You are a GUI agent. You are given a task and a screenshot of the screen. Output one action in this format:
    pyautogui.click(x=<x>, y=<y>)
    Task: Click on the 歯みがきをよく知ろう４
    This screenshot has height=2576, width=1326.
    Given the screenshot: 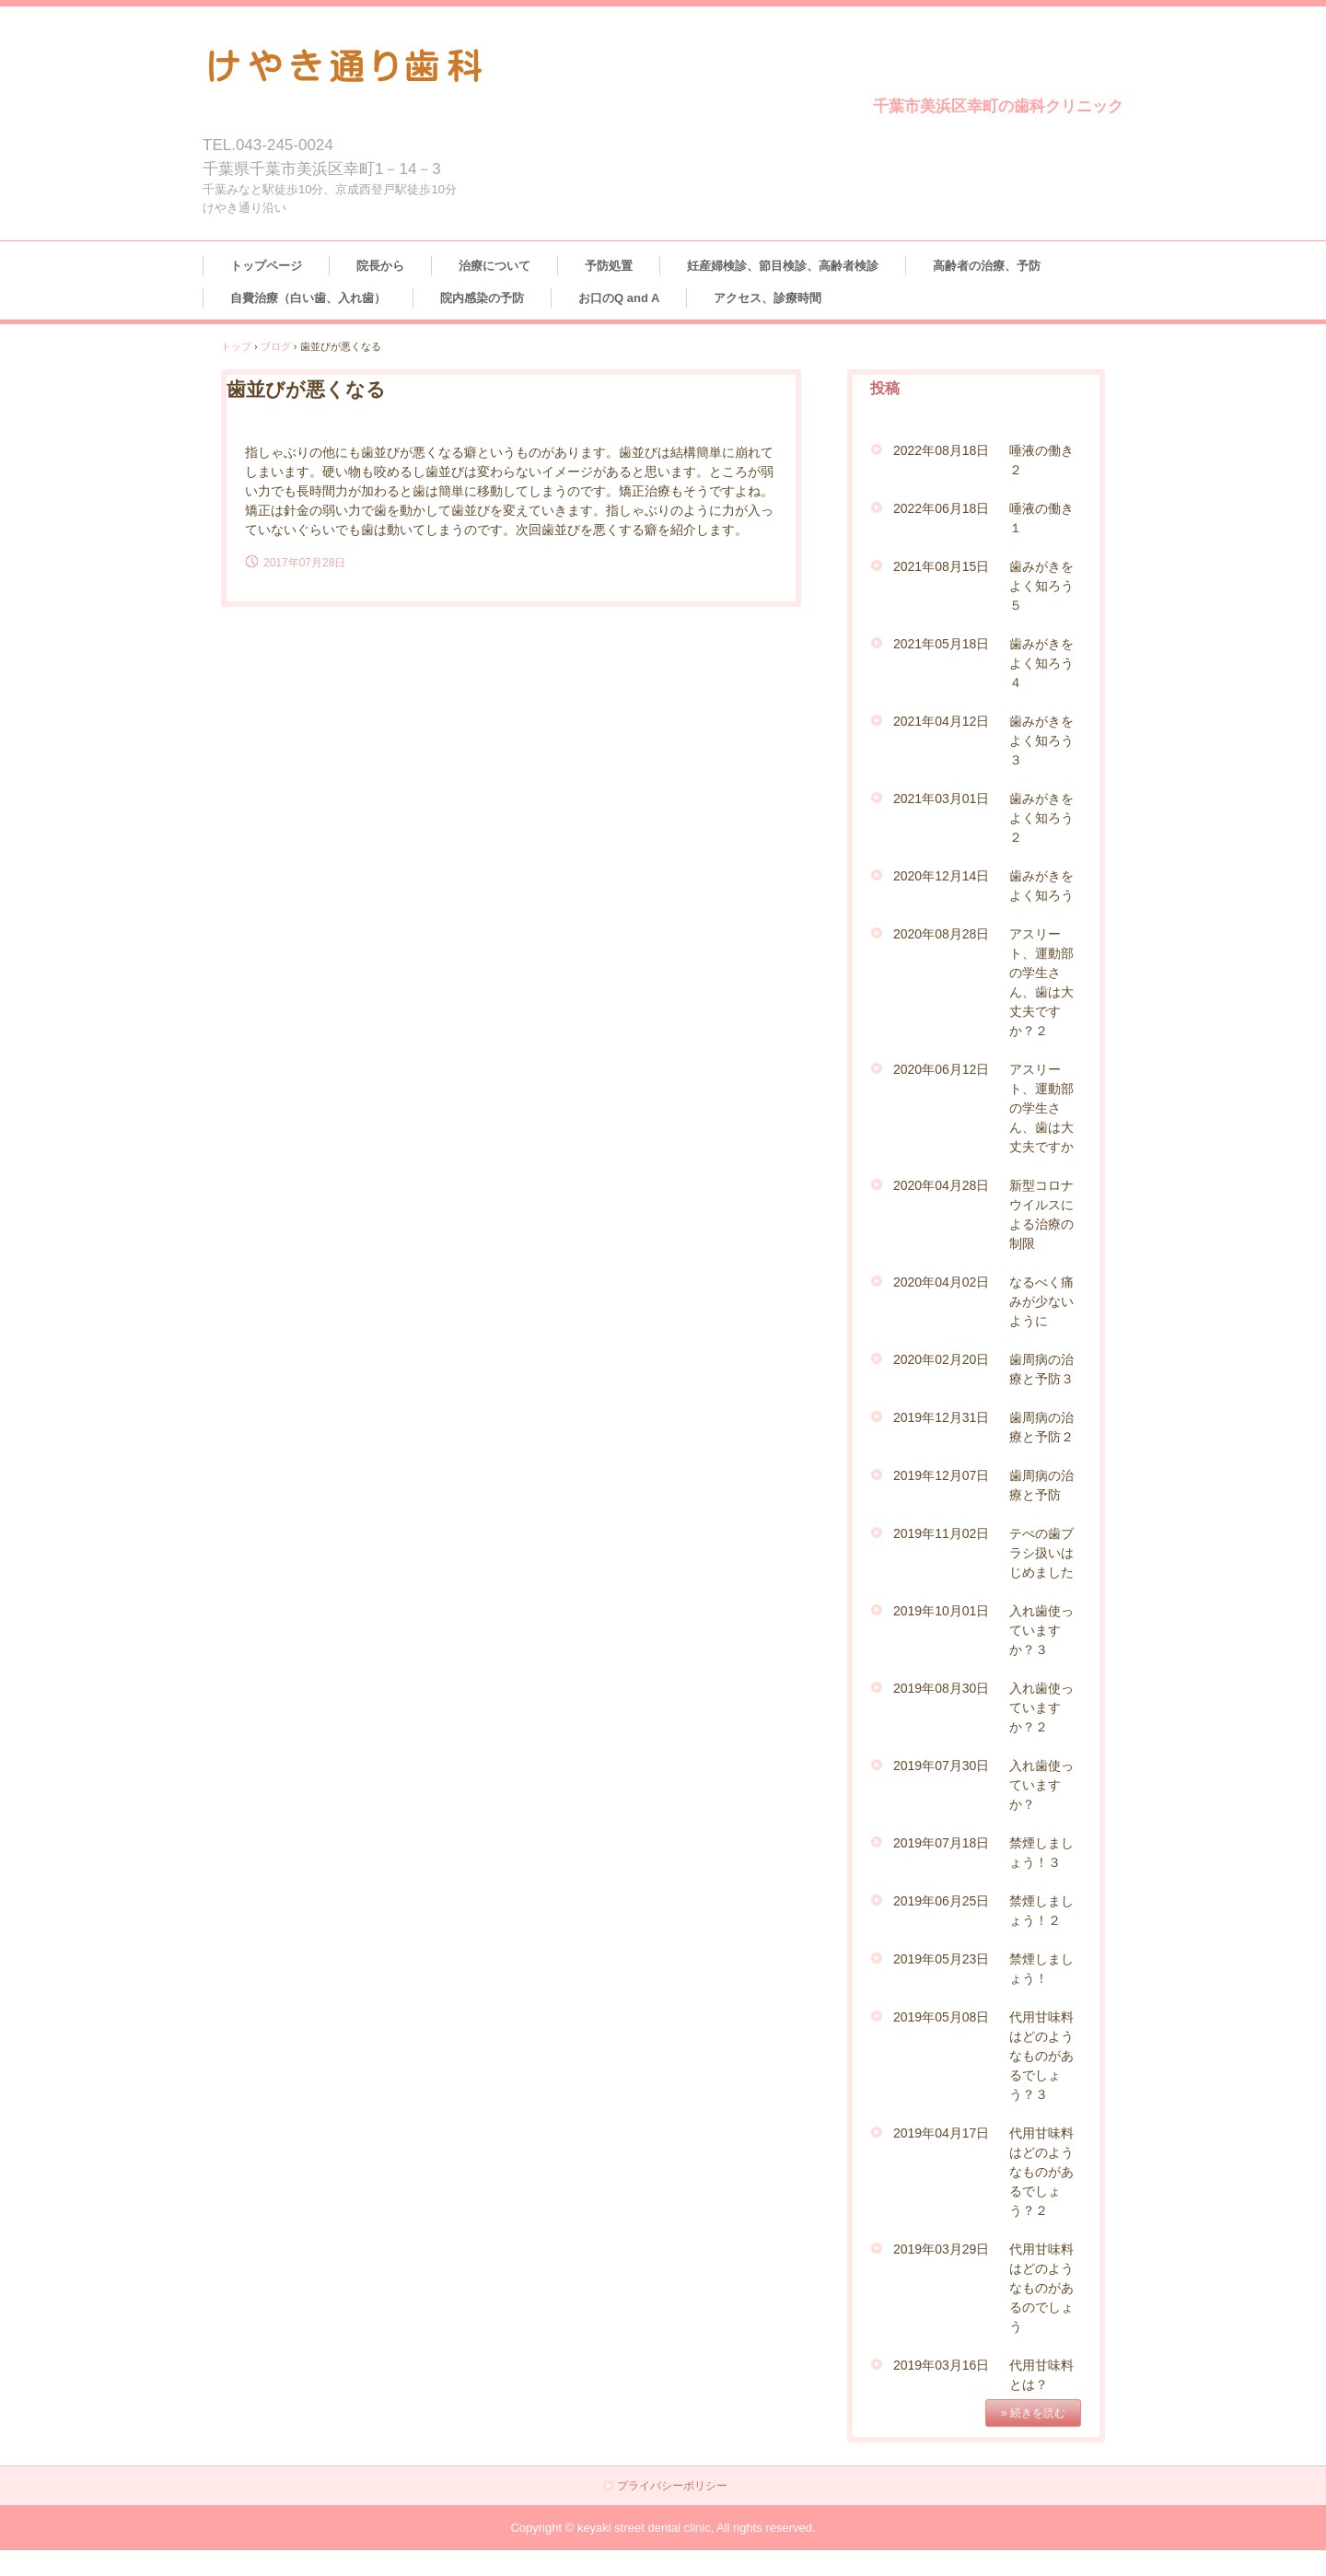 What is the action you would take?
    pyautogui.click(x=1041, y=663)
    